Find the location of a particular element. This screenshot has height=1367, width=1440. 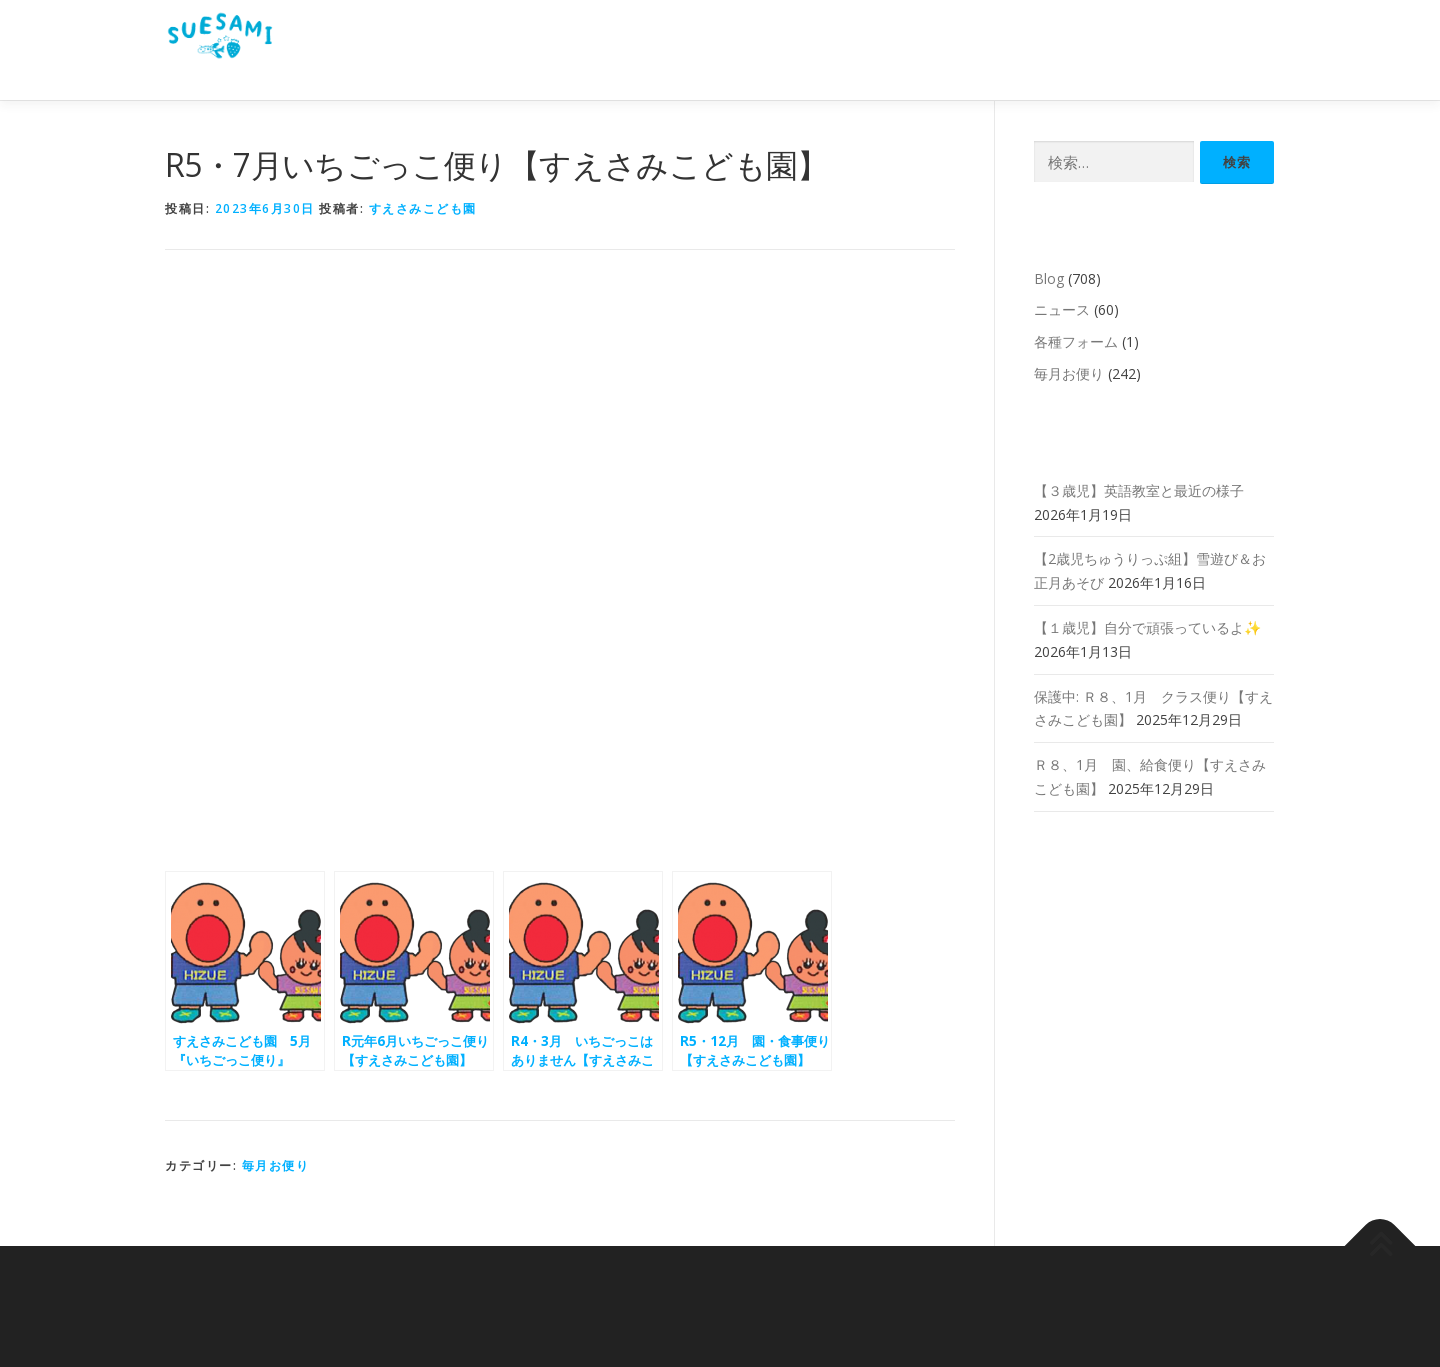

各種フォーム is located at coordinates (1076, 341).